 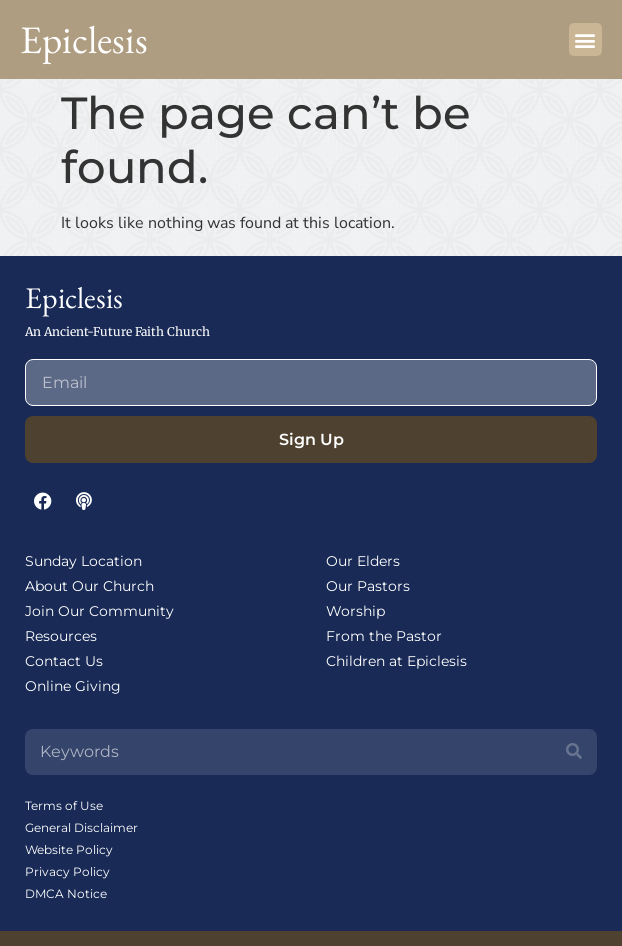 What do you see at coordinates (81, 827) in the screenshot?
I see `General Disclaimer` at bounding box center [81, 827].